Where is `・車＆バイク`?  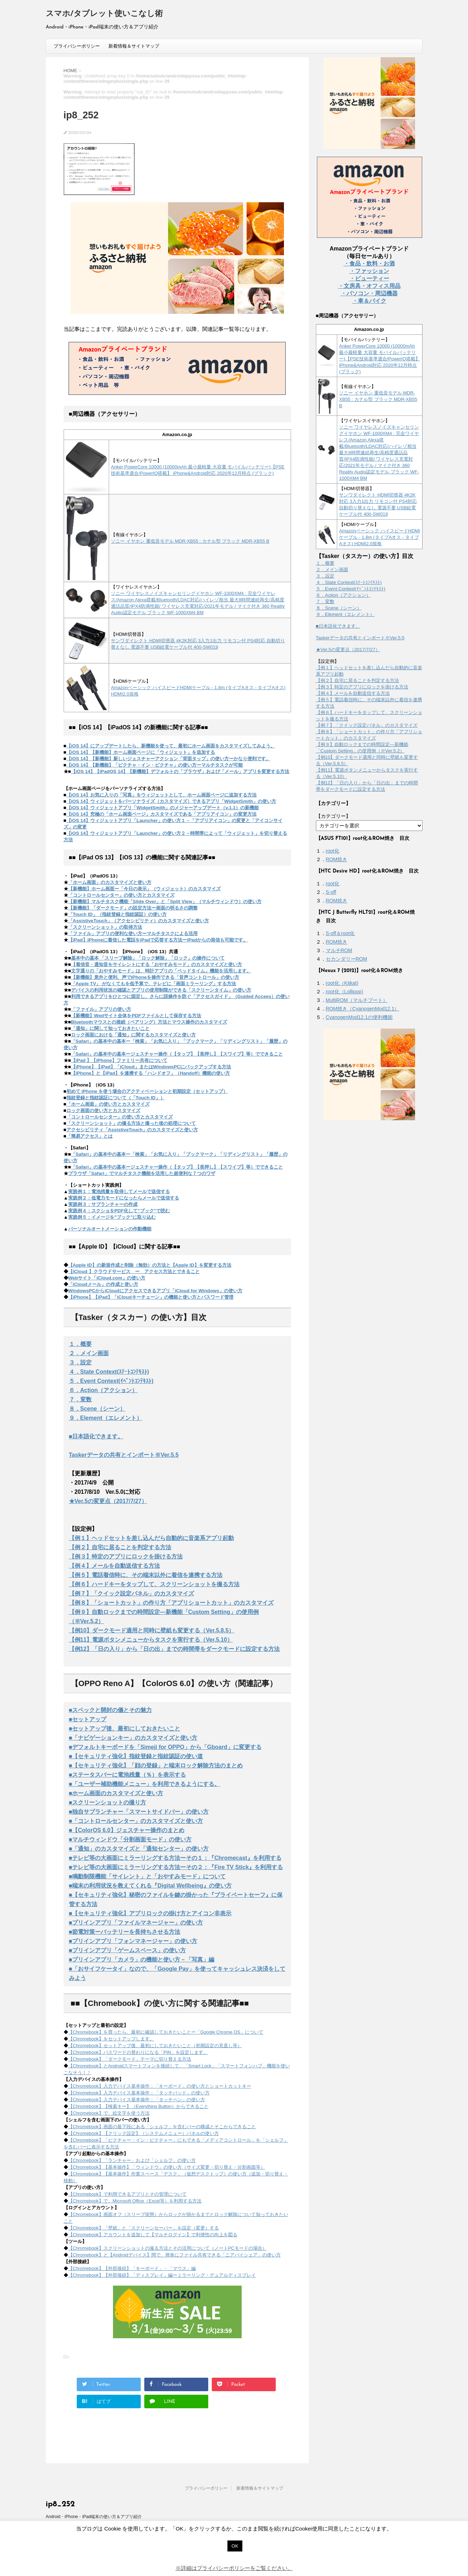
・車＆バイク is located at coordinates (369, 301).